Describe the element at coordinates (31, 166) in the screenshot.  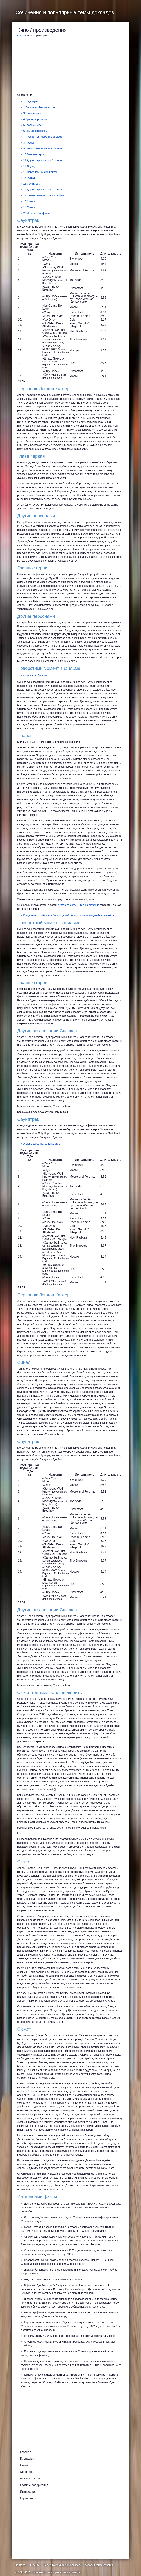
I see `12 Саундтрек` at that location.